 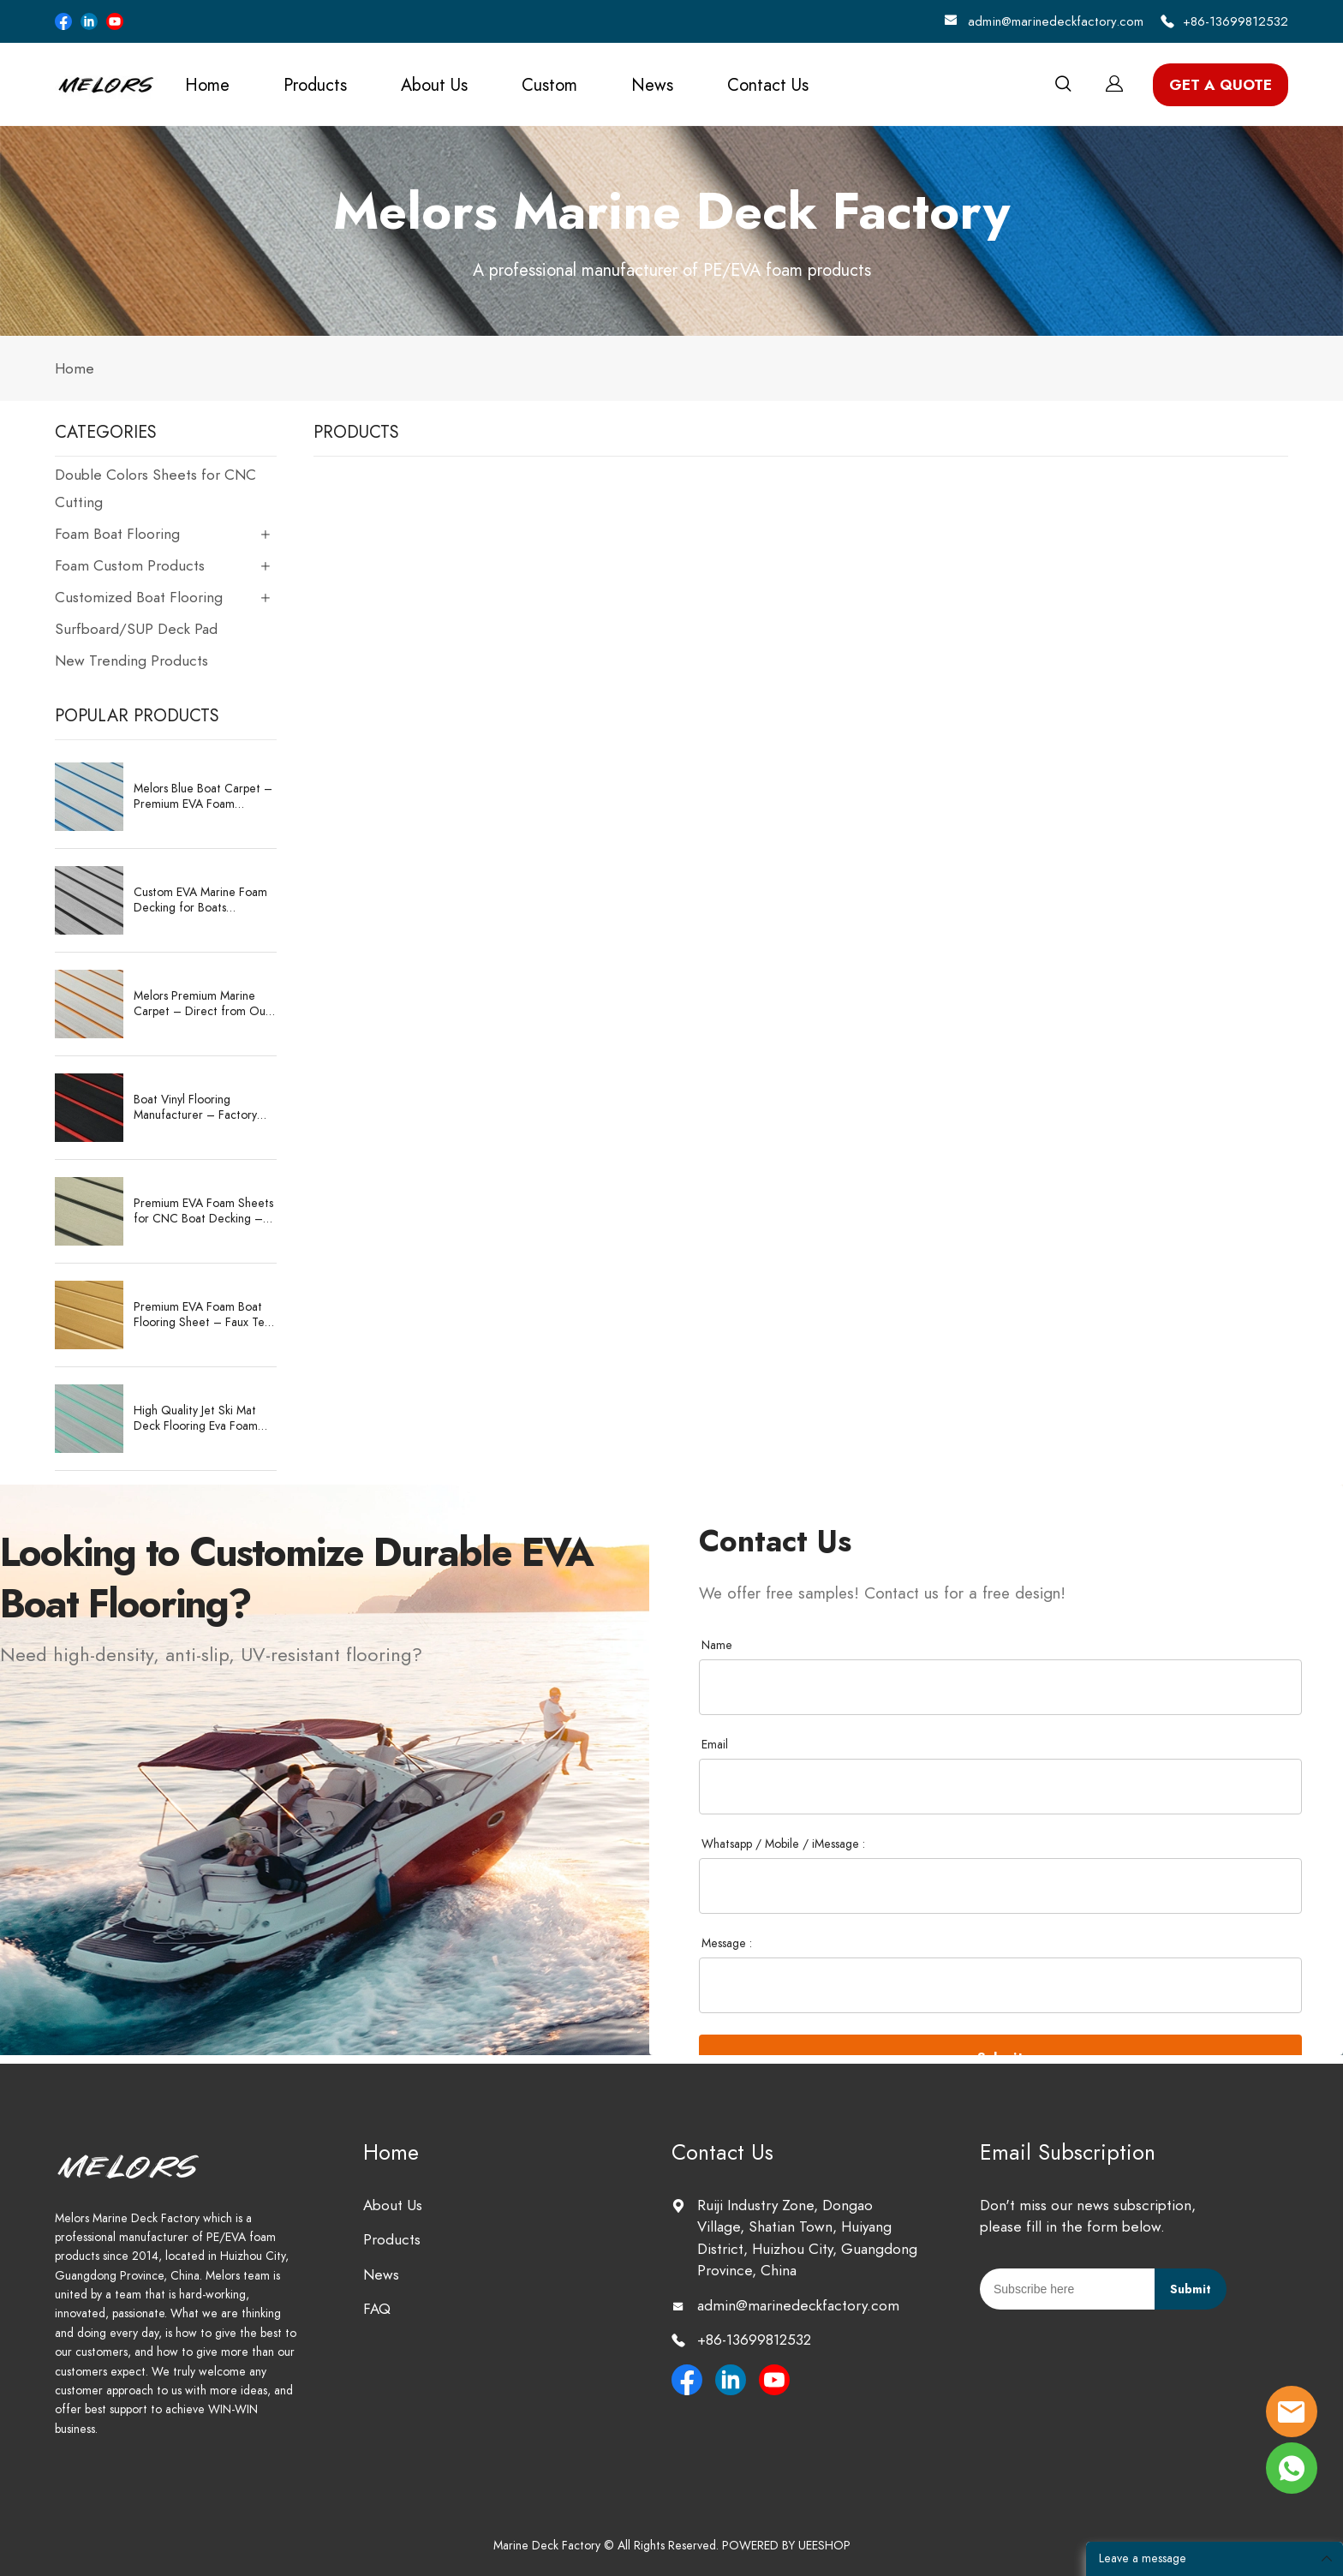 What do you see at coordinates (786, 2545) in the screenshot?
I see `POWERED BY UEESHOP` at bounding box center [786, 2545].